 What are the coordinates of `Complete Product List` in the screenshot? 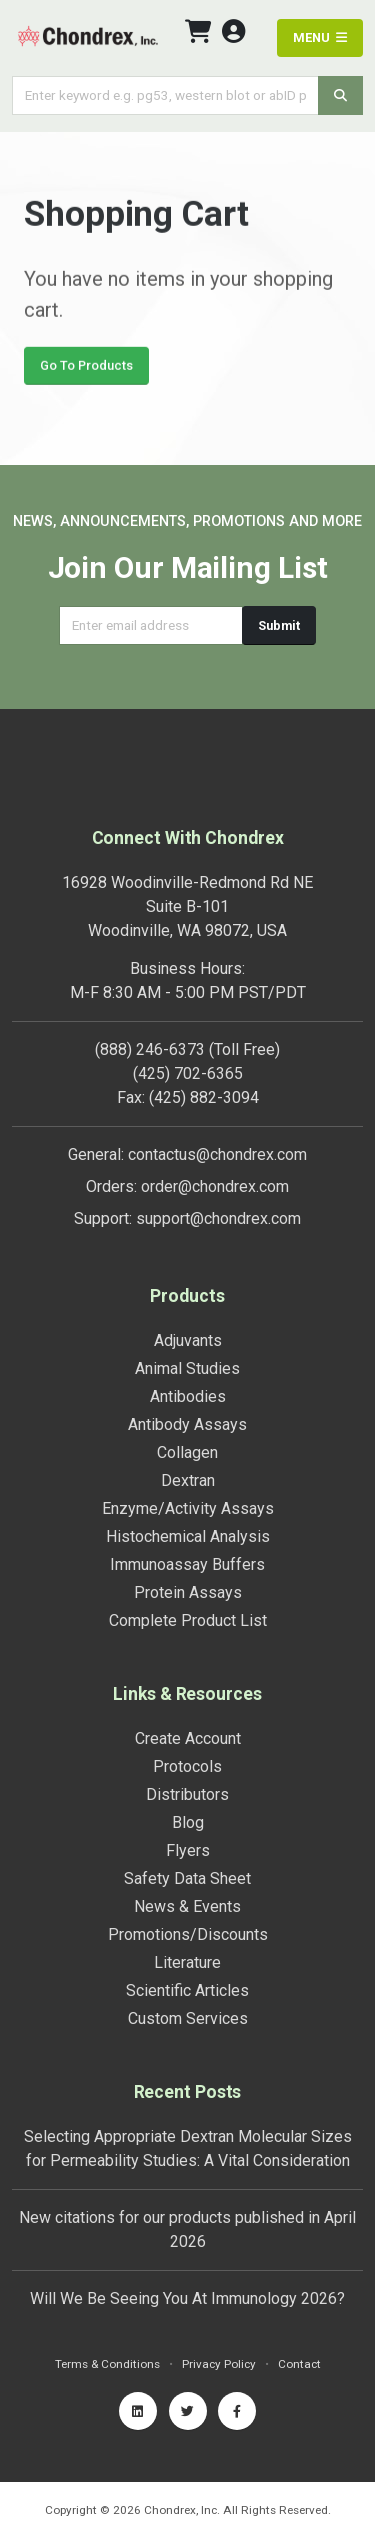 It's located at (188, 1620).